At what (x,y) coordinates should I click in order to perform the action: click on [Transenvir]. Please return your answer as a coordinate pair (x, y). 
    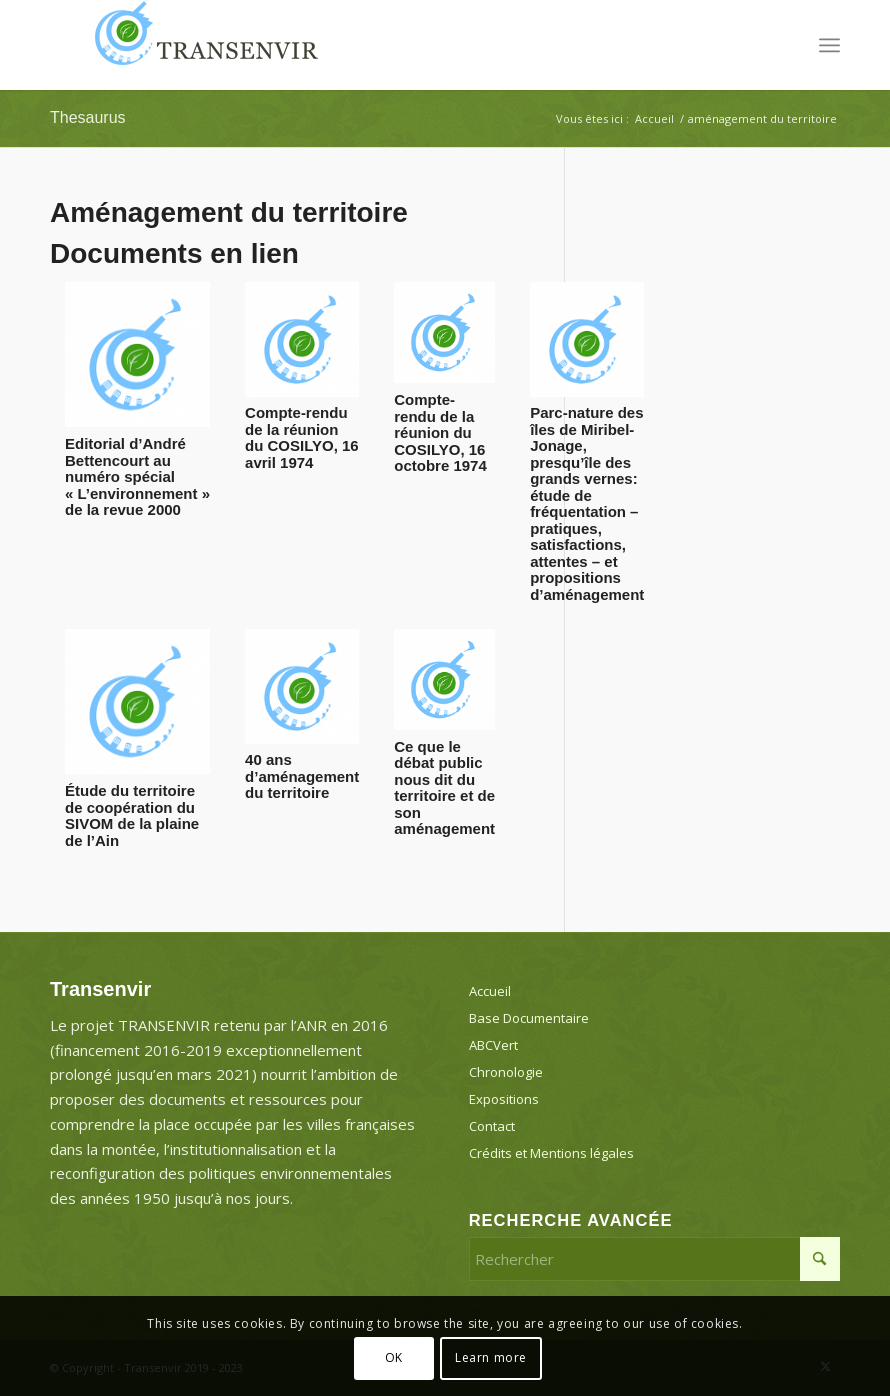
    Looking at the image, I should click on (200, 45).